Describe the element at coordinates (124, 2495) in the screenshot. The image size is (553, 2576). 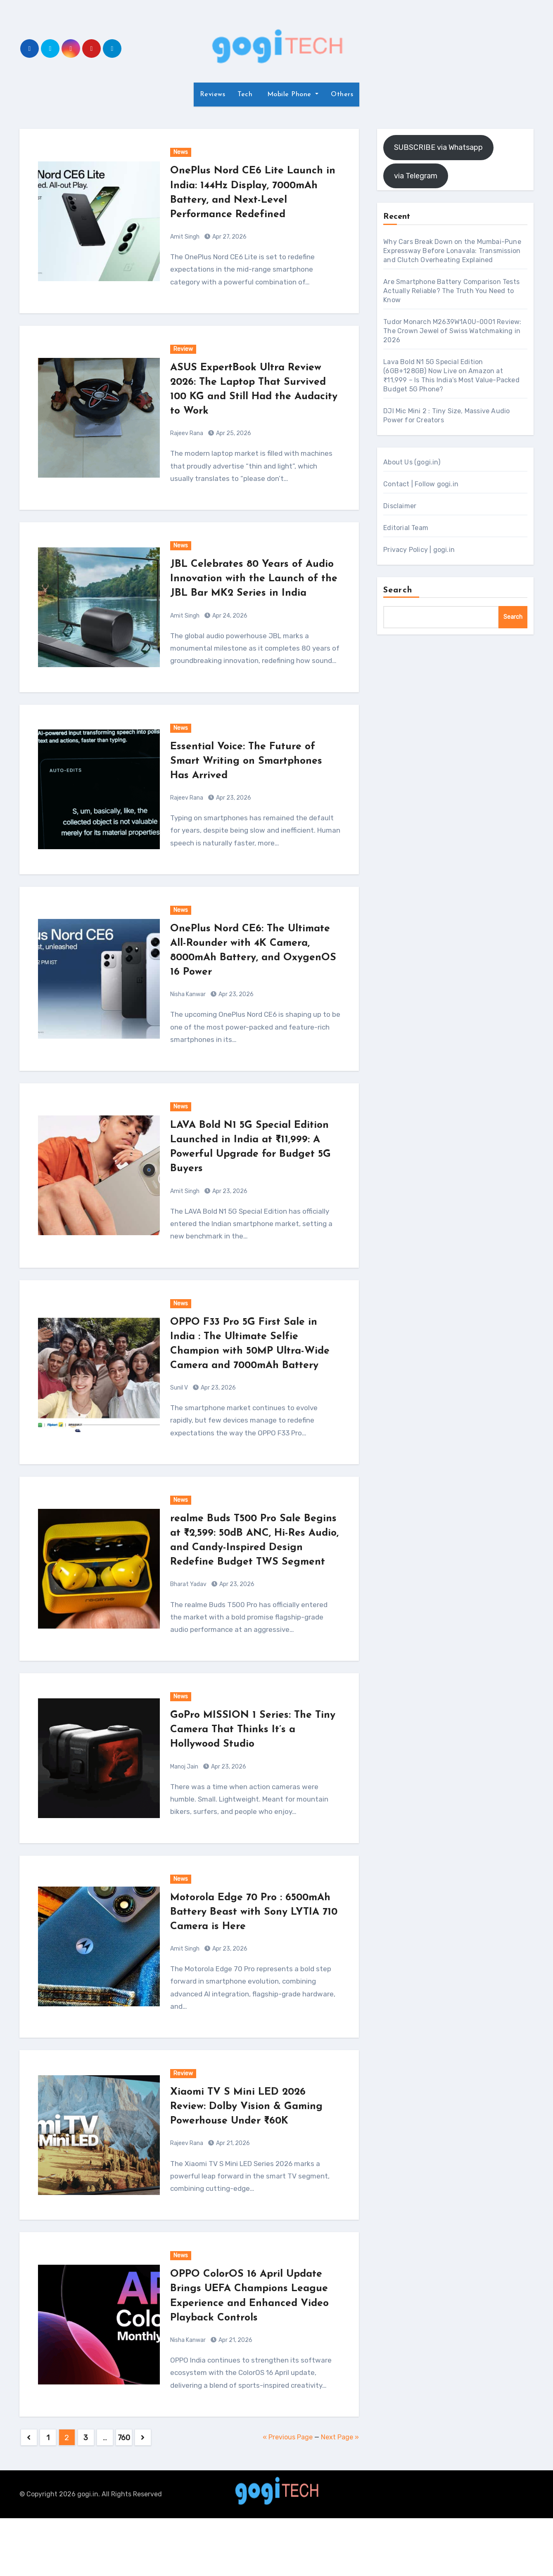
I see `760` at that location.